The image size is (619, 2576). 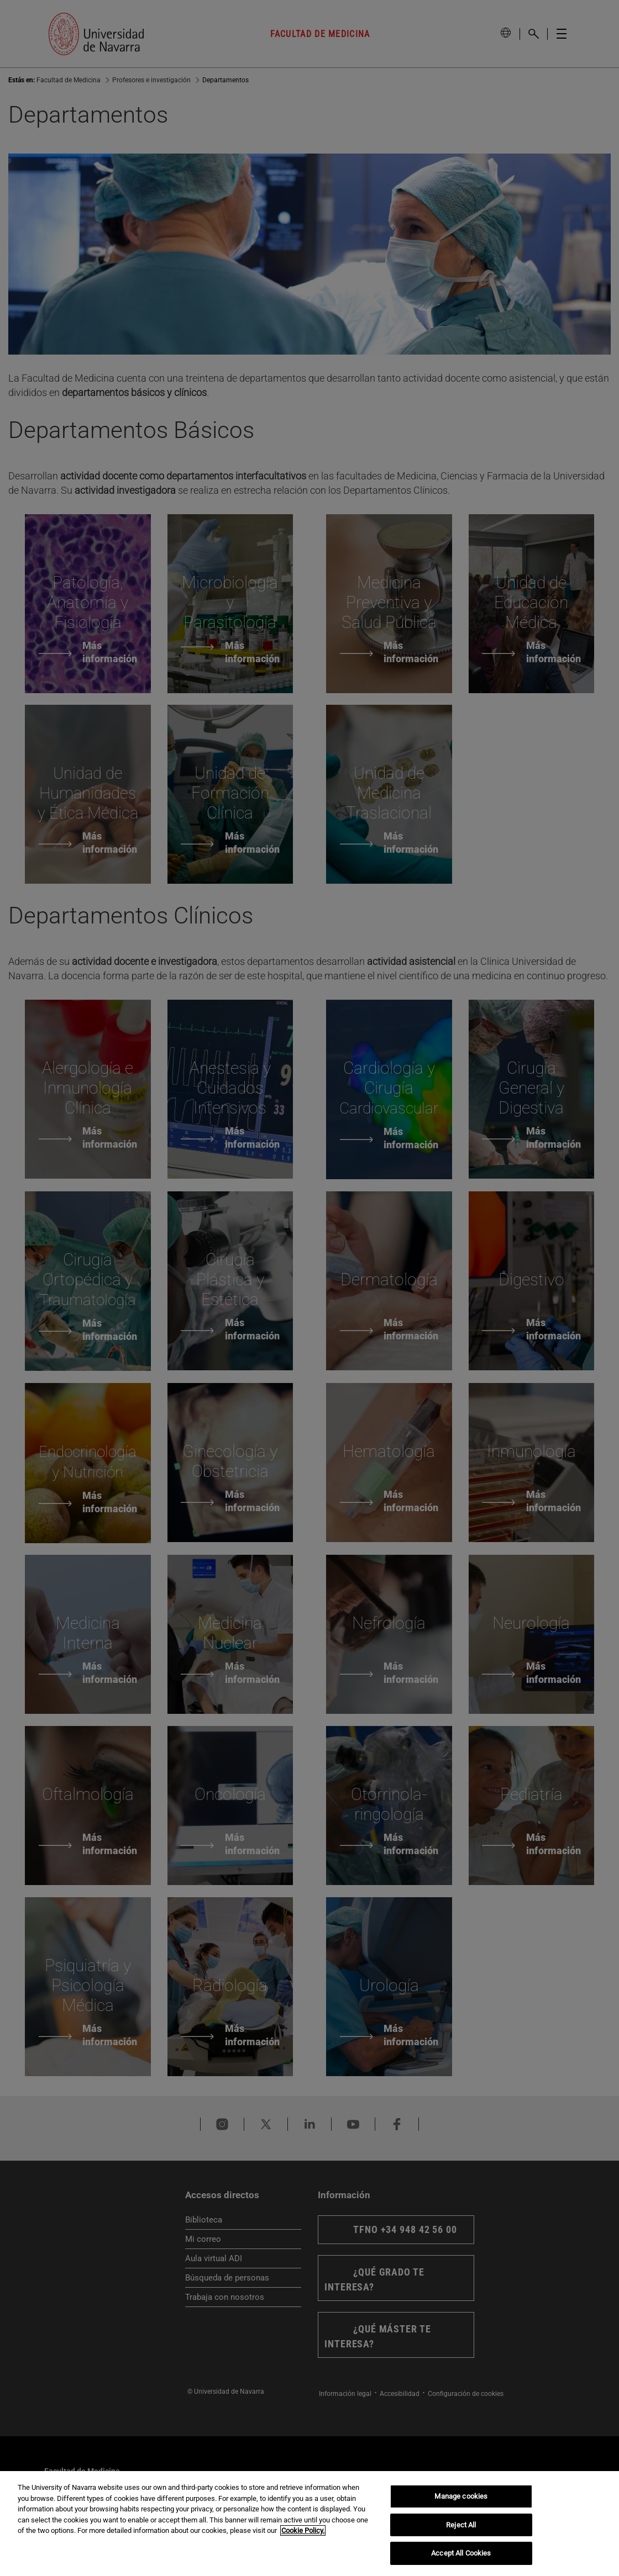 I want to click on Manage cookies, so click(x=460, y=2496).